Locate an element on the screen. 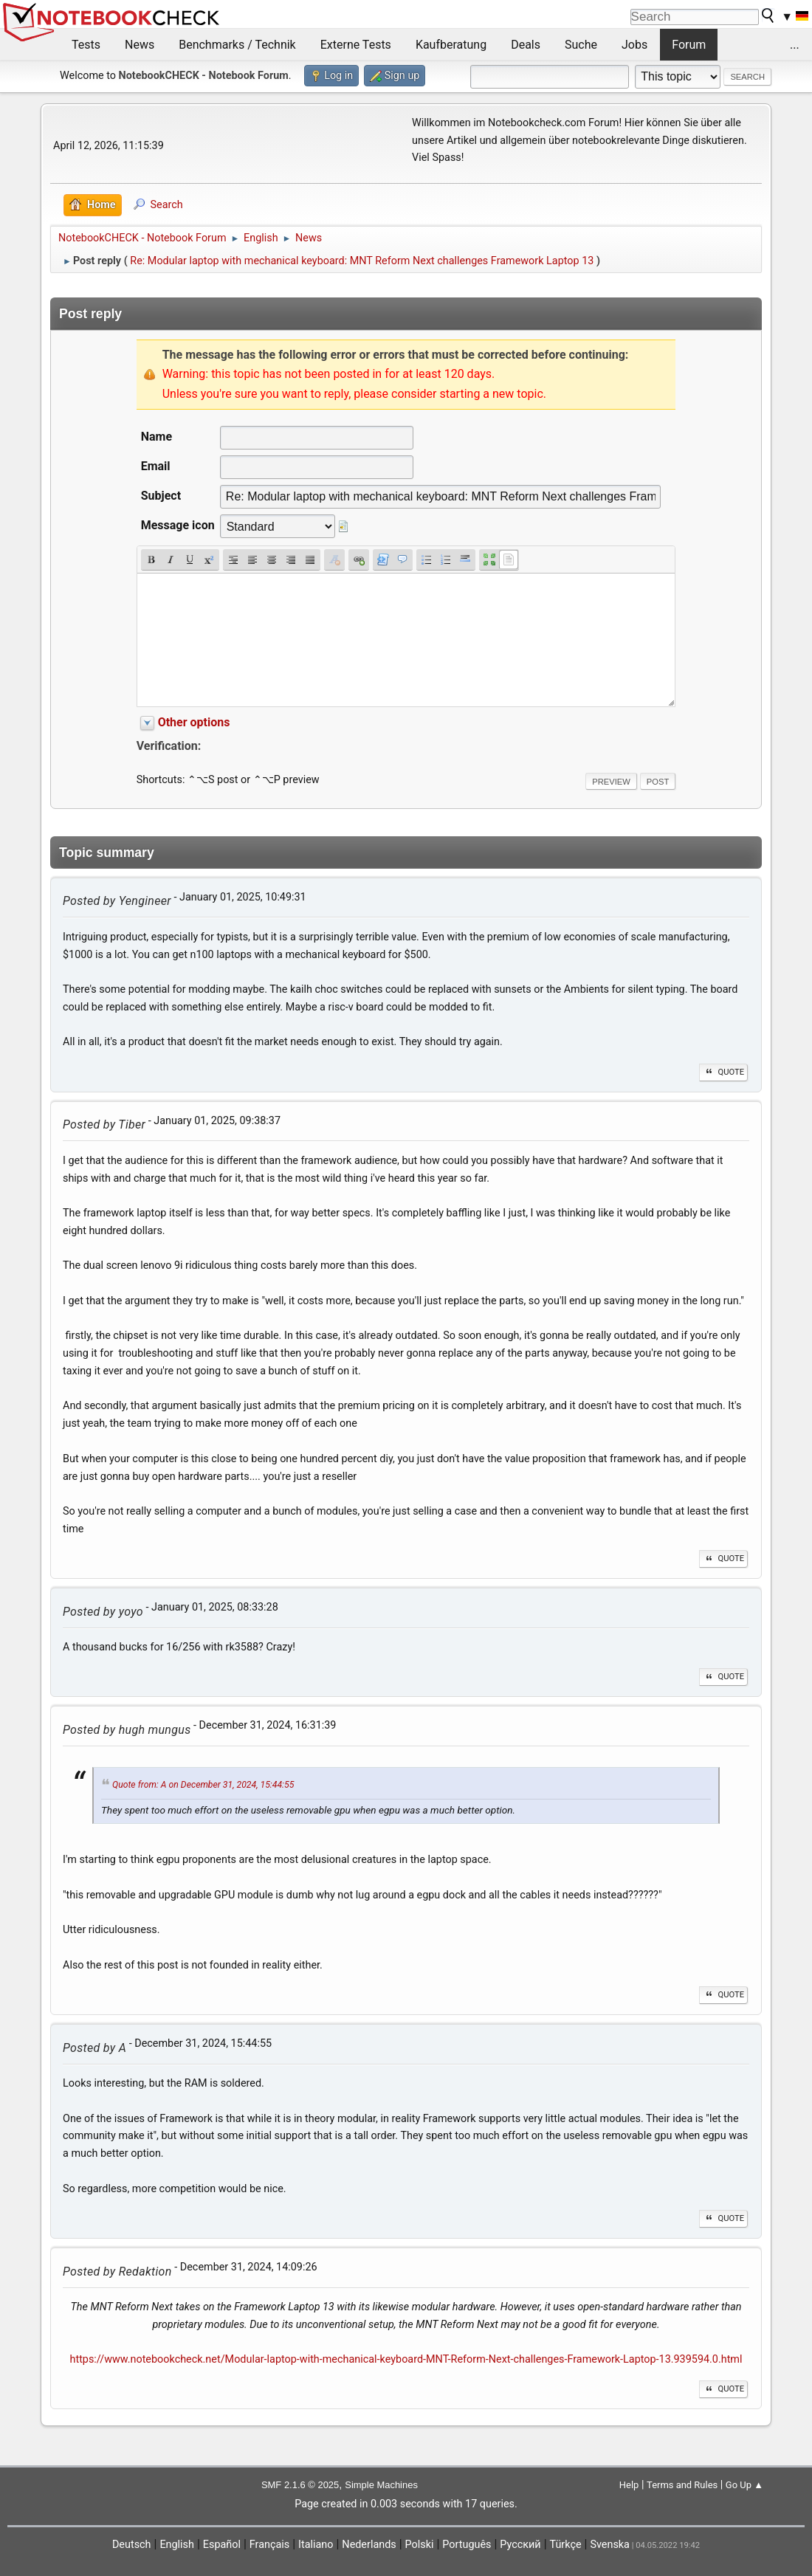 Image resolution: width=812 pixels, height=2576 pixels. Deutsch is located at coordinates (131, 2544).